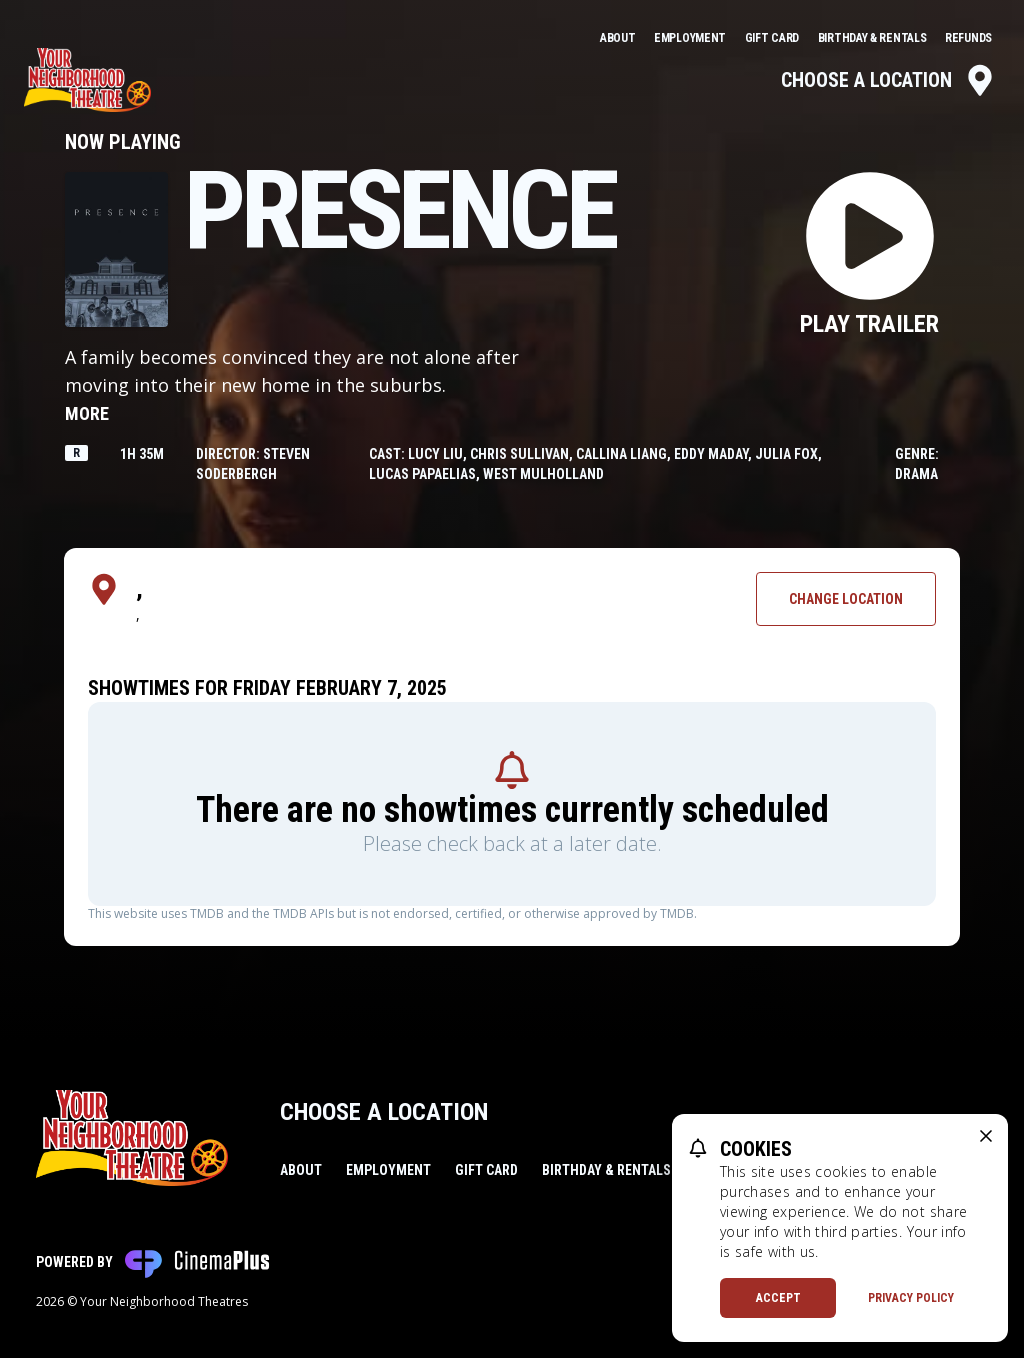 The width and height of the screenshot is (1024, 1358). I want to click on Choose a Location, so click(888, 80).